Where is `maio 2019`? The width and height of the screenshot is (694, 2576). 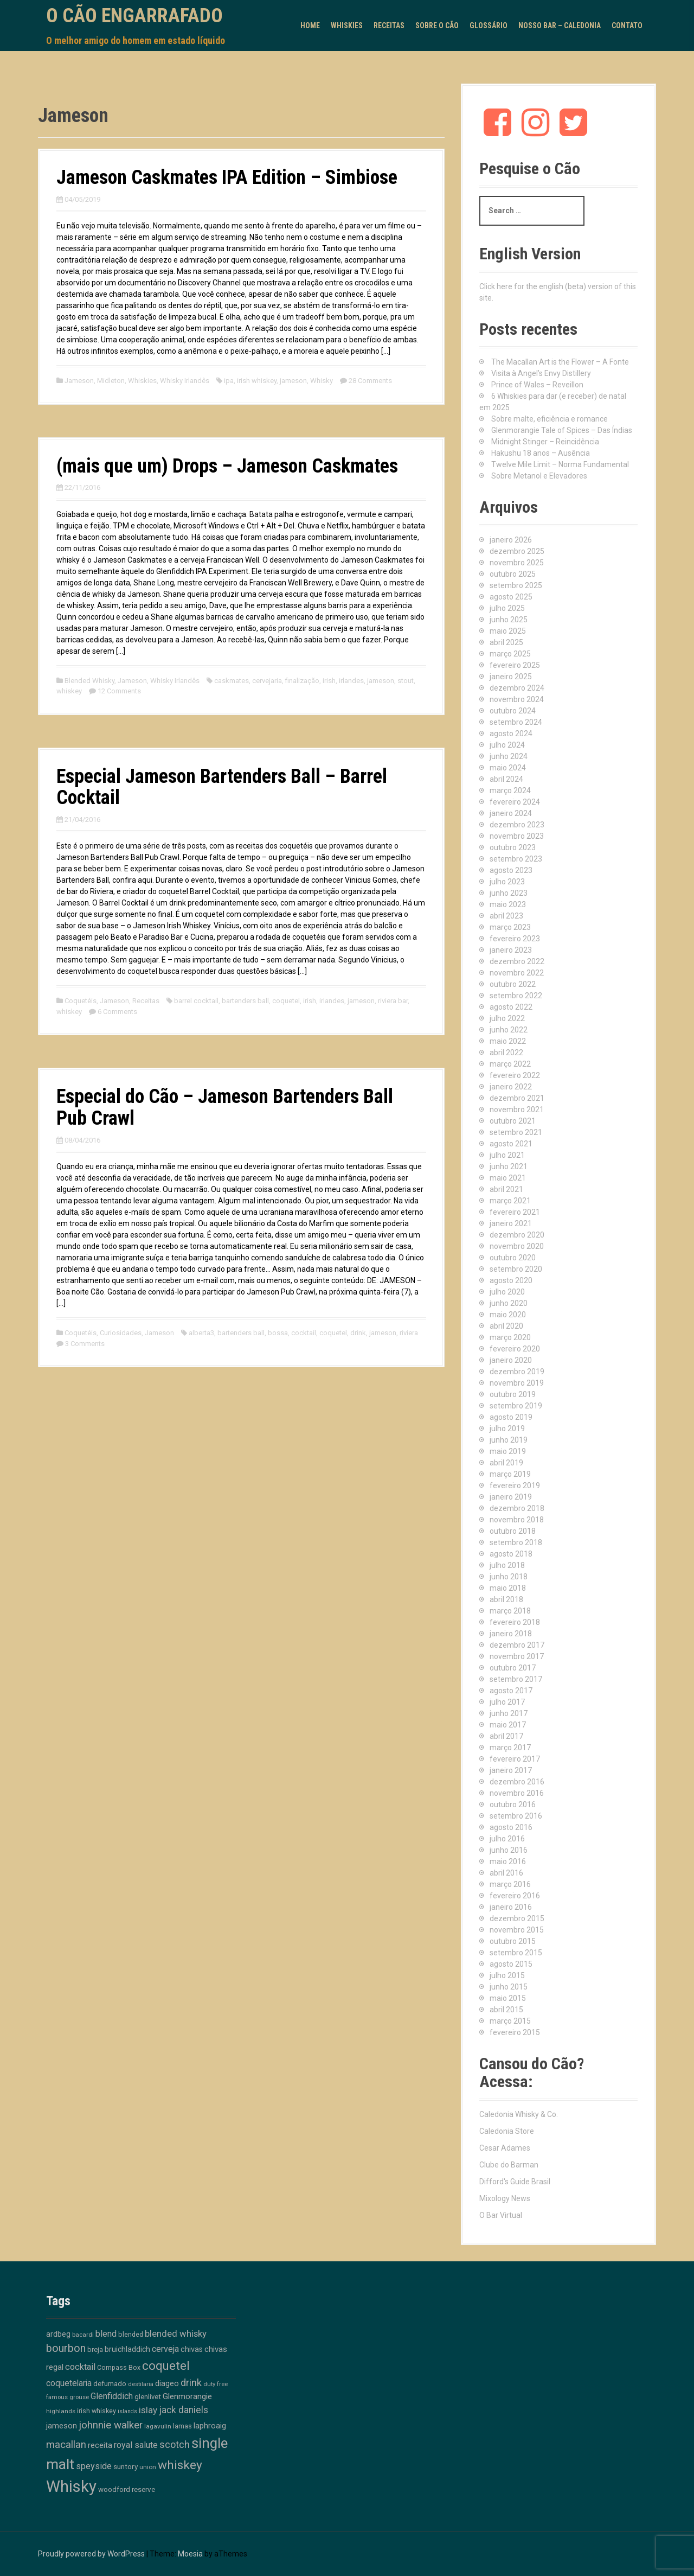 maio 2019 is located at coordinates (508, 1451).